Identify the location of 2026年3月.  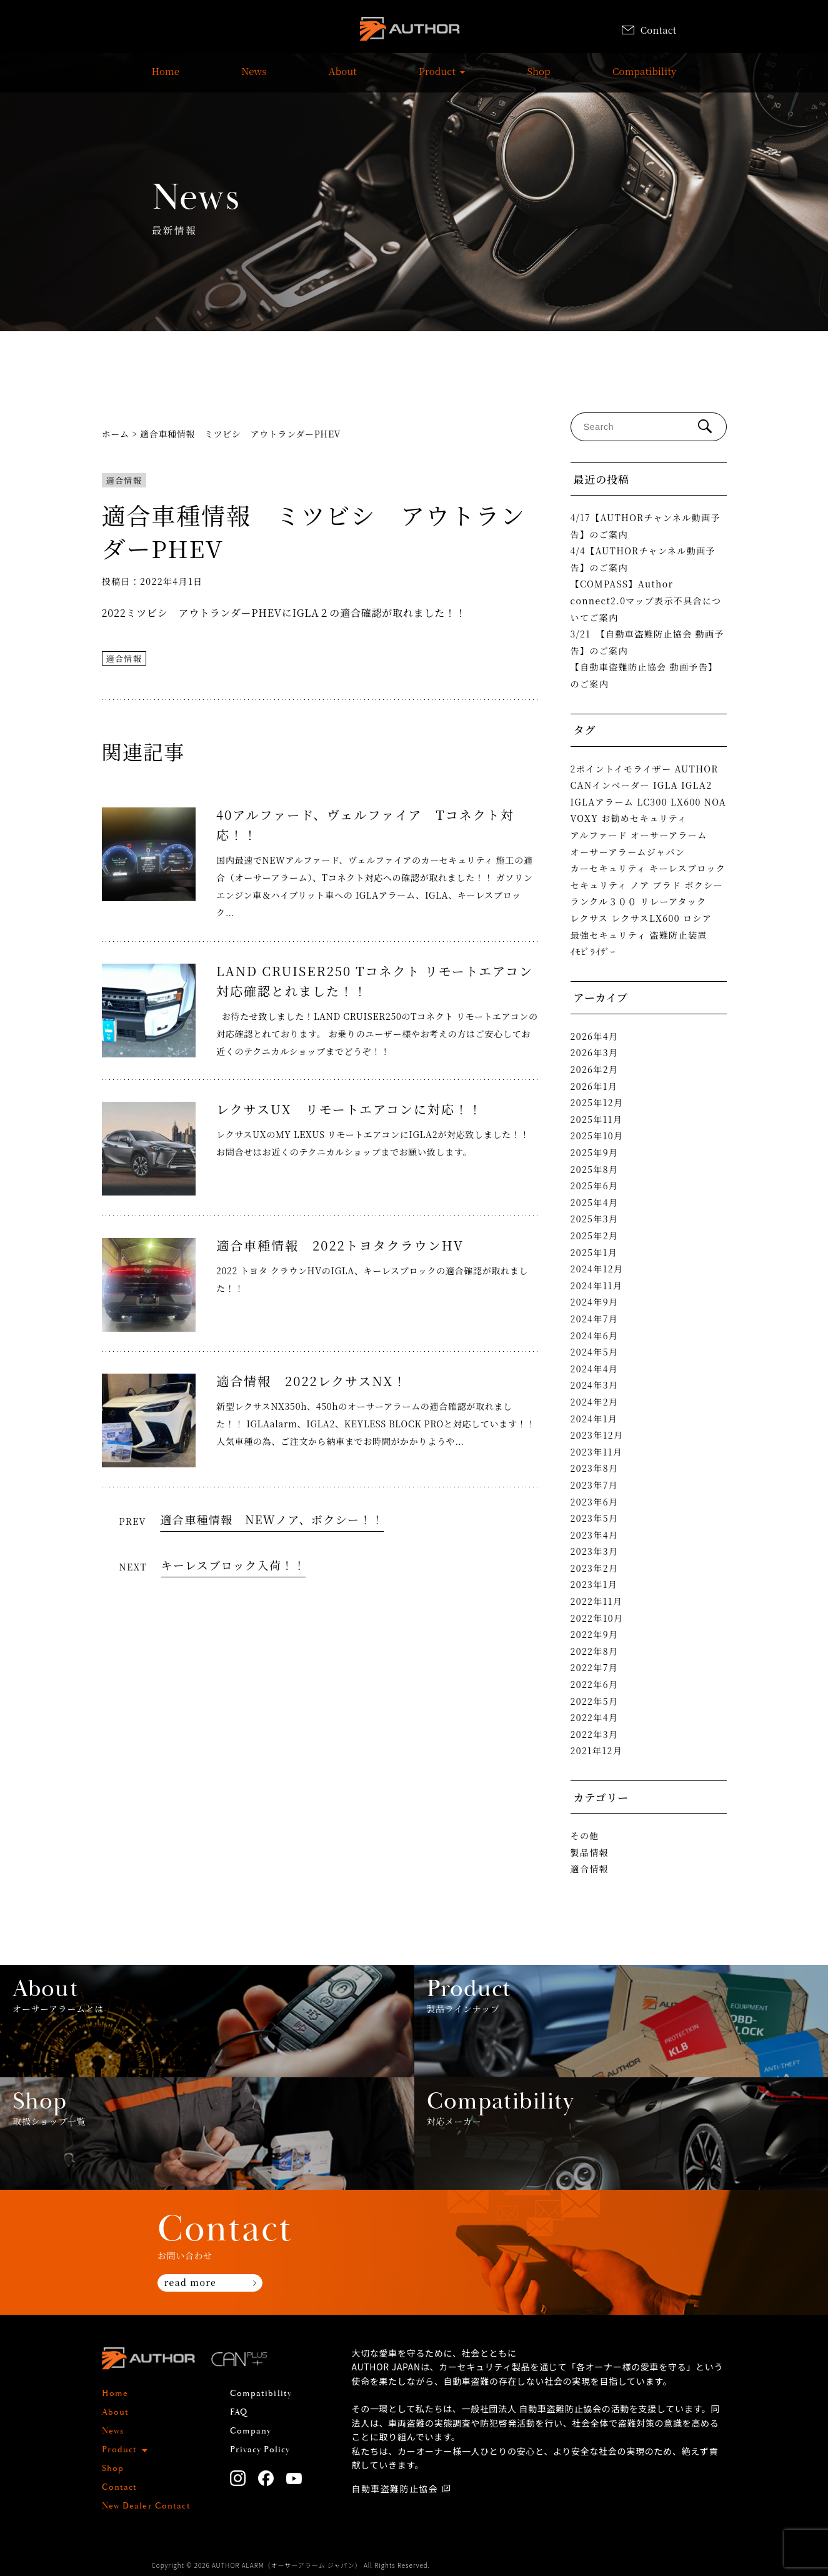
(595, 1052).